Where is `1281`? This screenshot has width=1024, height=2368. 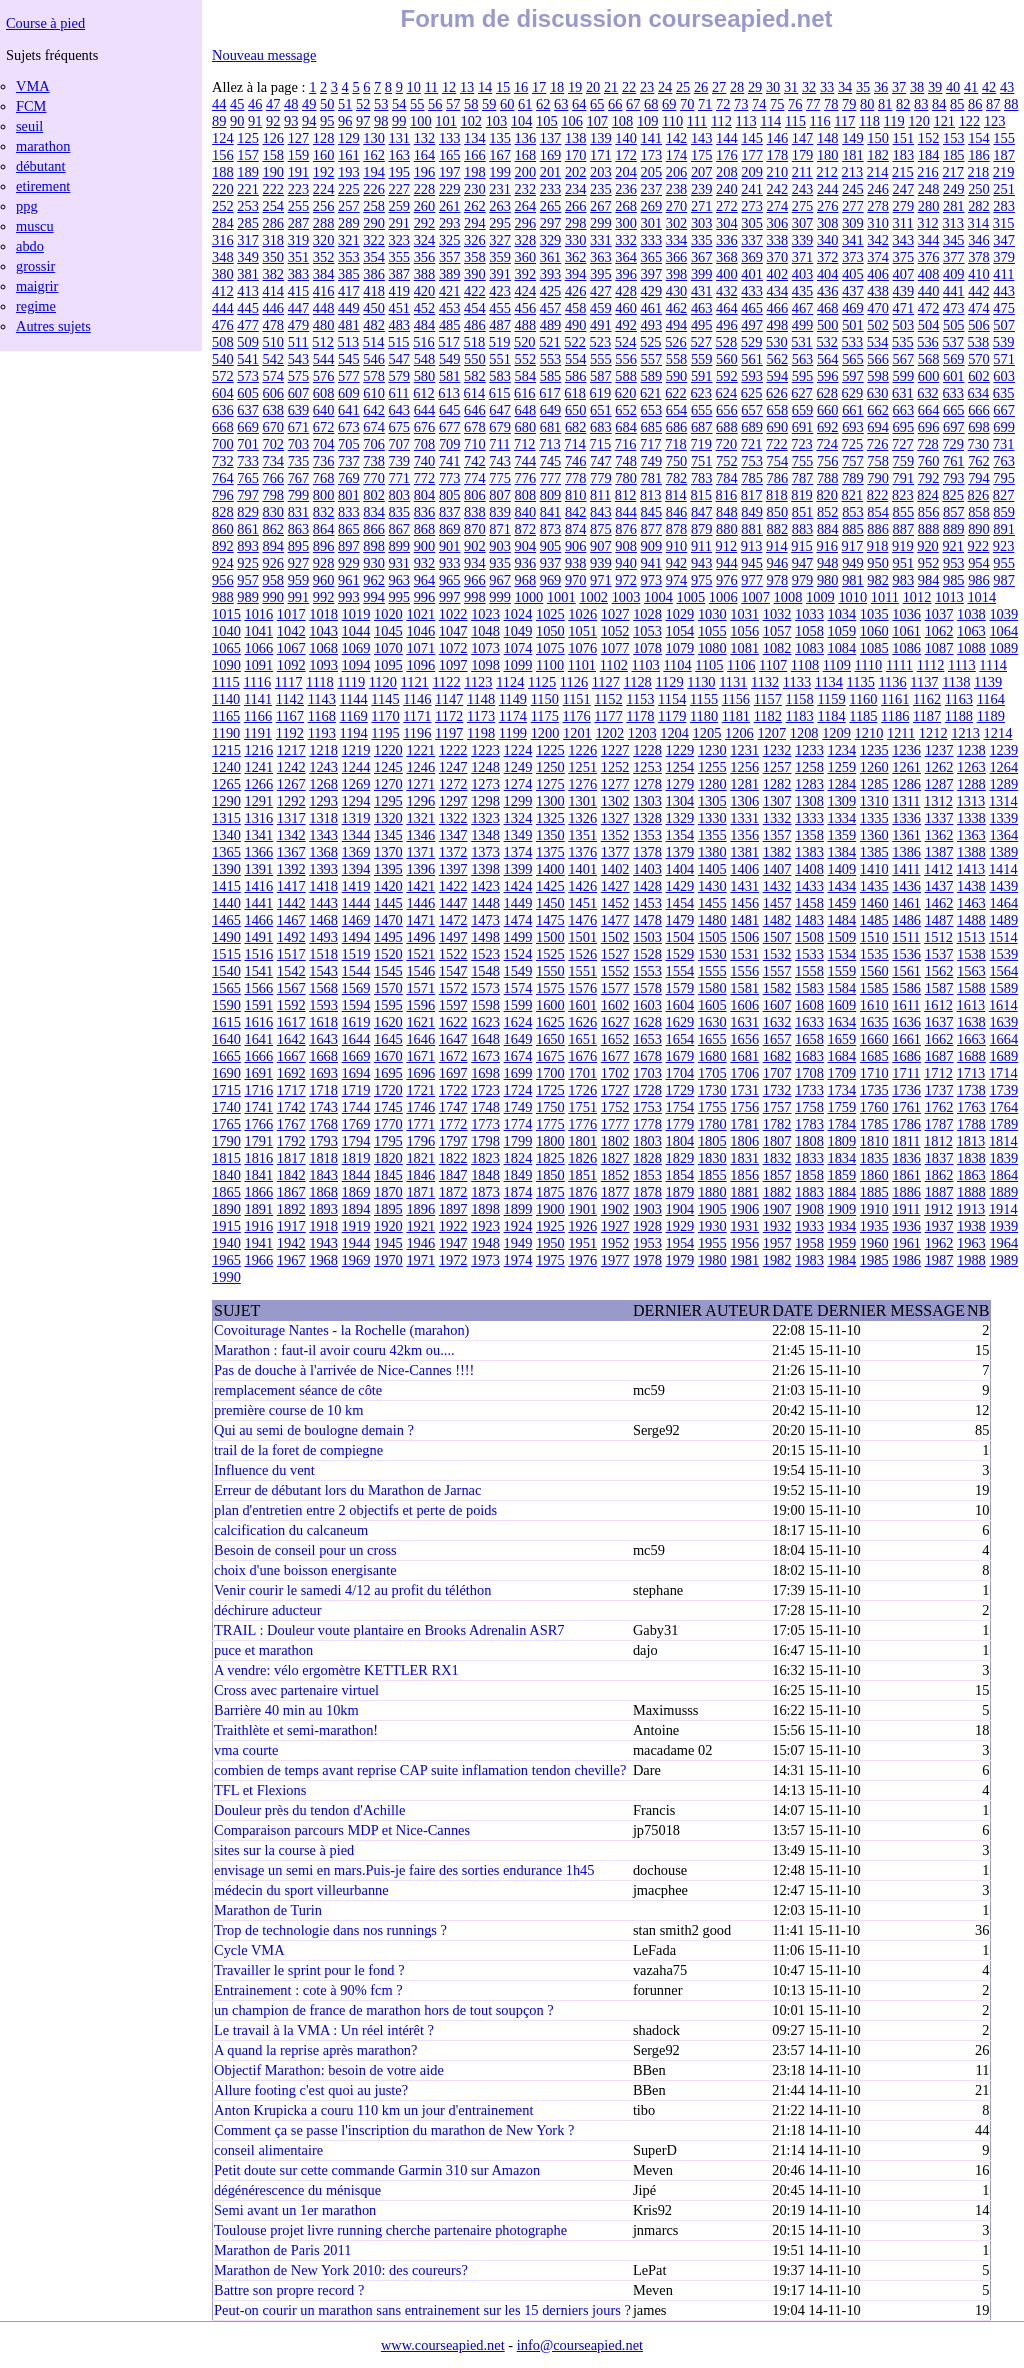
1281 is located at coordinates (744, 784).